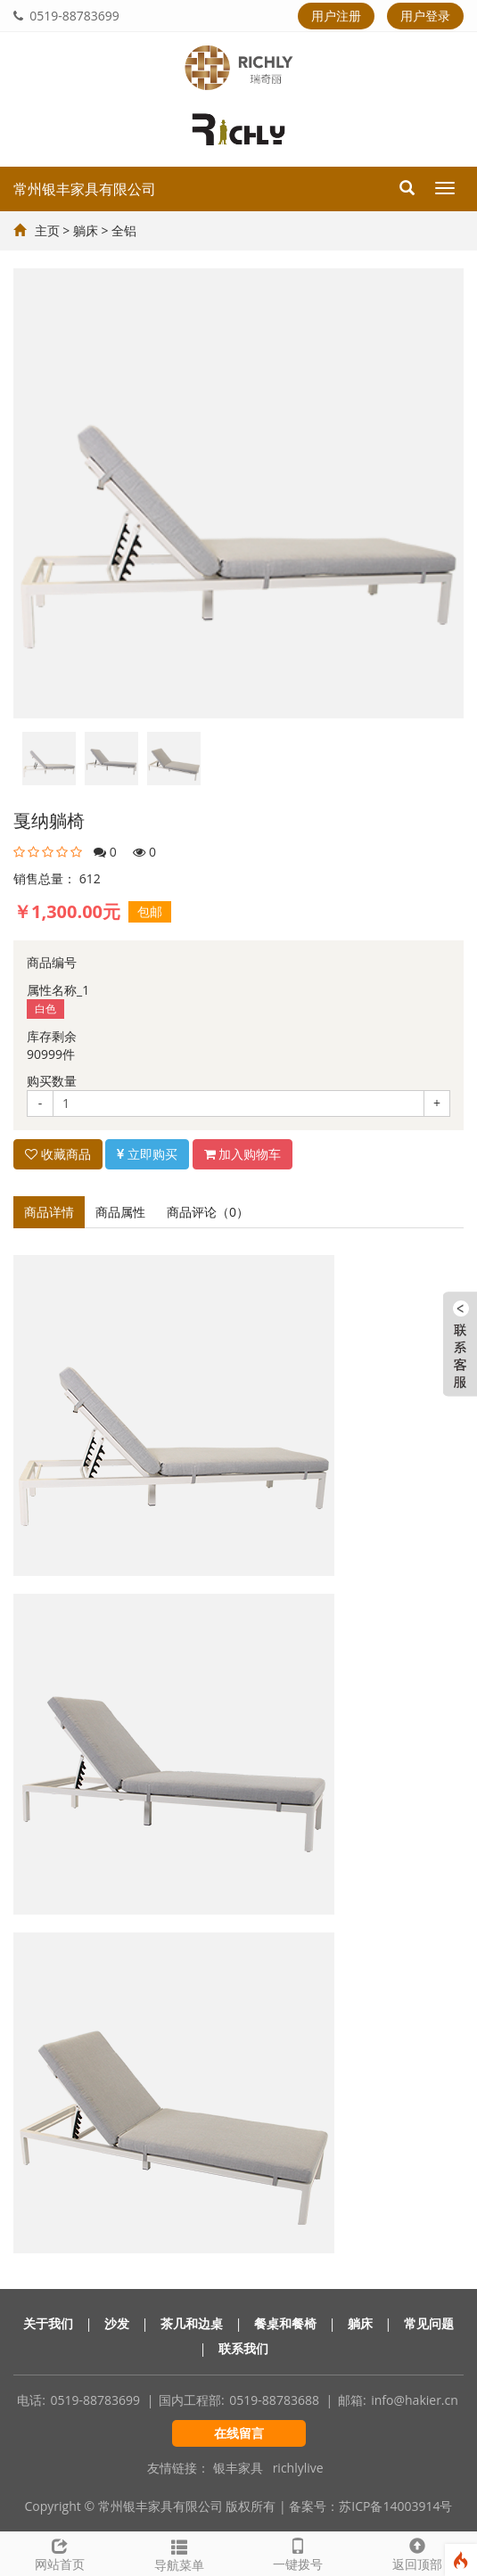  What do you see at coordinates (52, 1036) in the screenshot?
I see `库存剩余` at bounding box center [52, 1036].